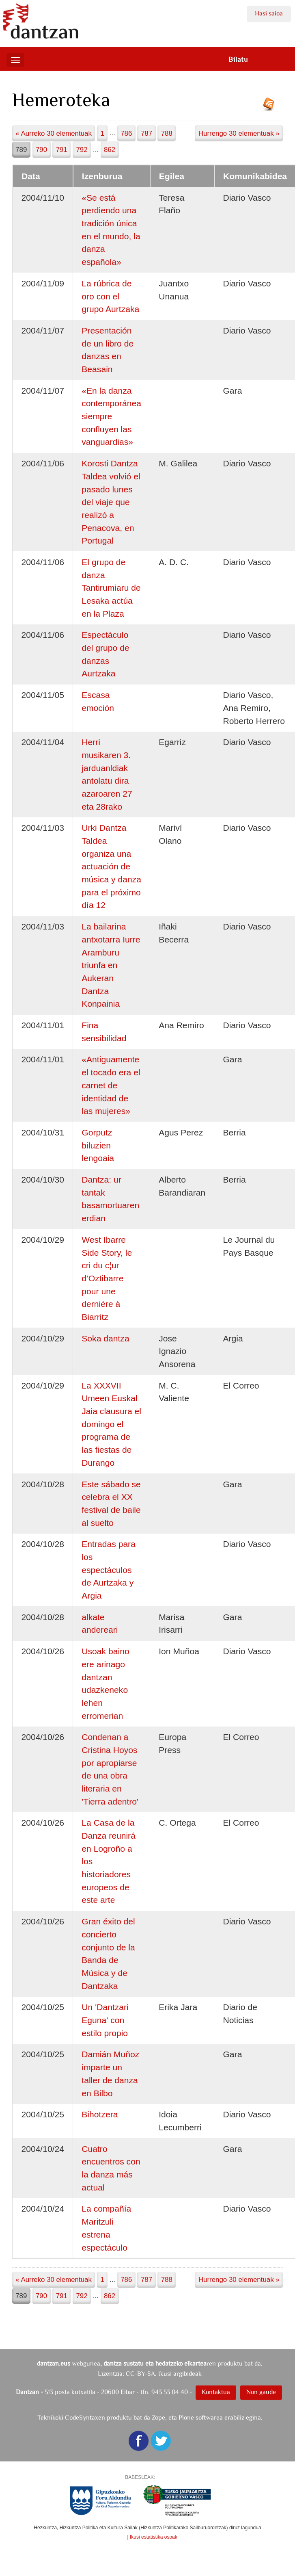 The image size is (295, 2576). Describe the element at coordinates (110, 2073) in the screenshot. I see `Damián Muñoz imparte un taller de danza en Bilbo` at that location.